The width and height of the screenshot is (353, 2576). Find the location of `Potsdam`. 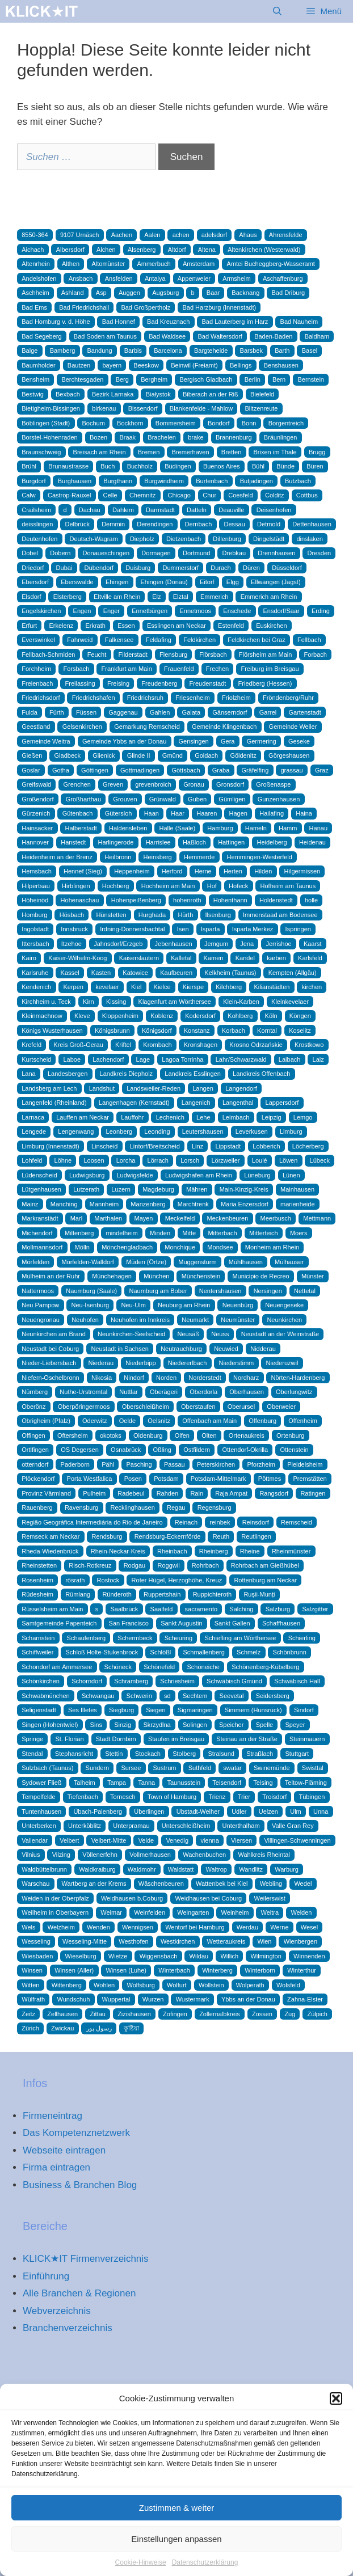

Potsdam is located at coordinates (166, 1478).